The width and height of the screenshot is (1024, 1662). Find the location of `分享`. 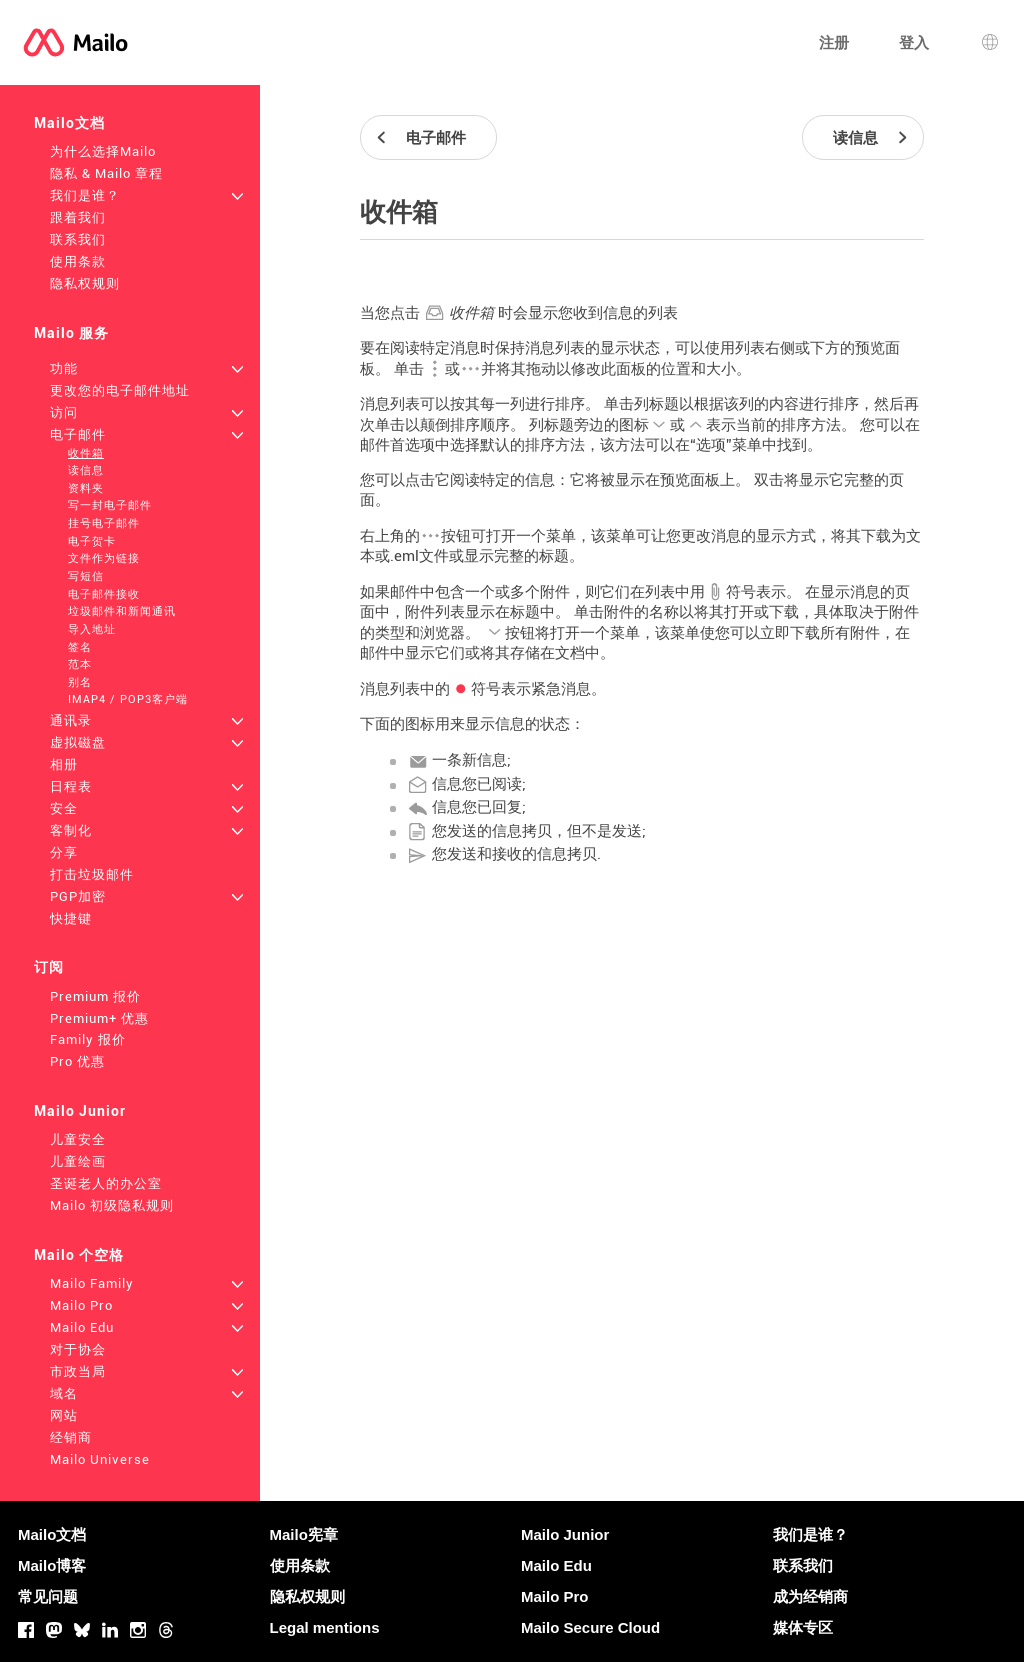

分享 is located at coordinates (64, 852).